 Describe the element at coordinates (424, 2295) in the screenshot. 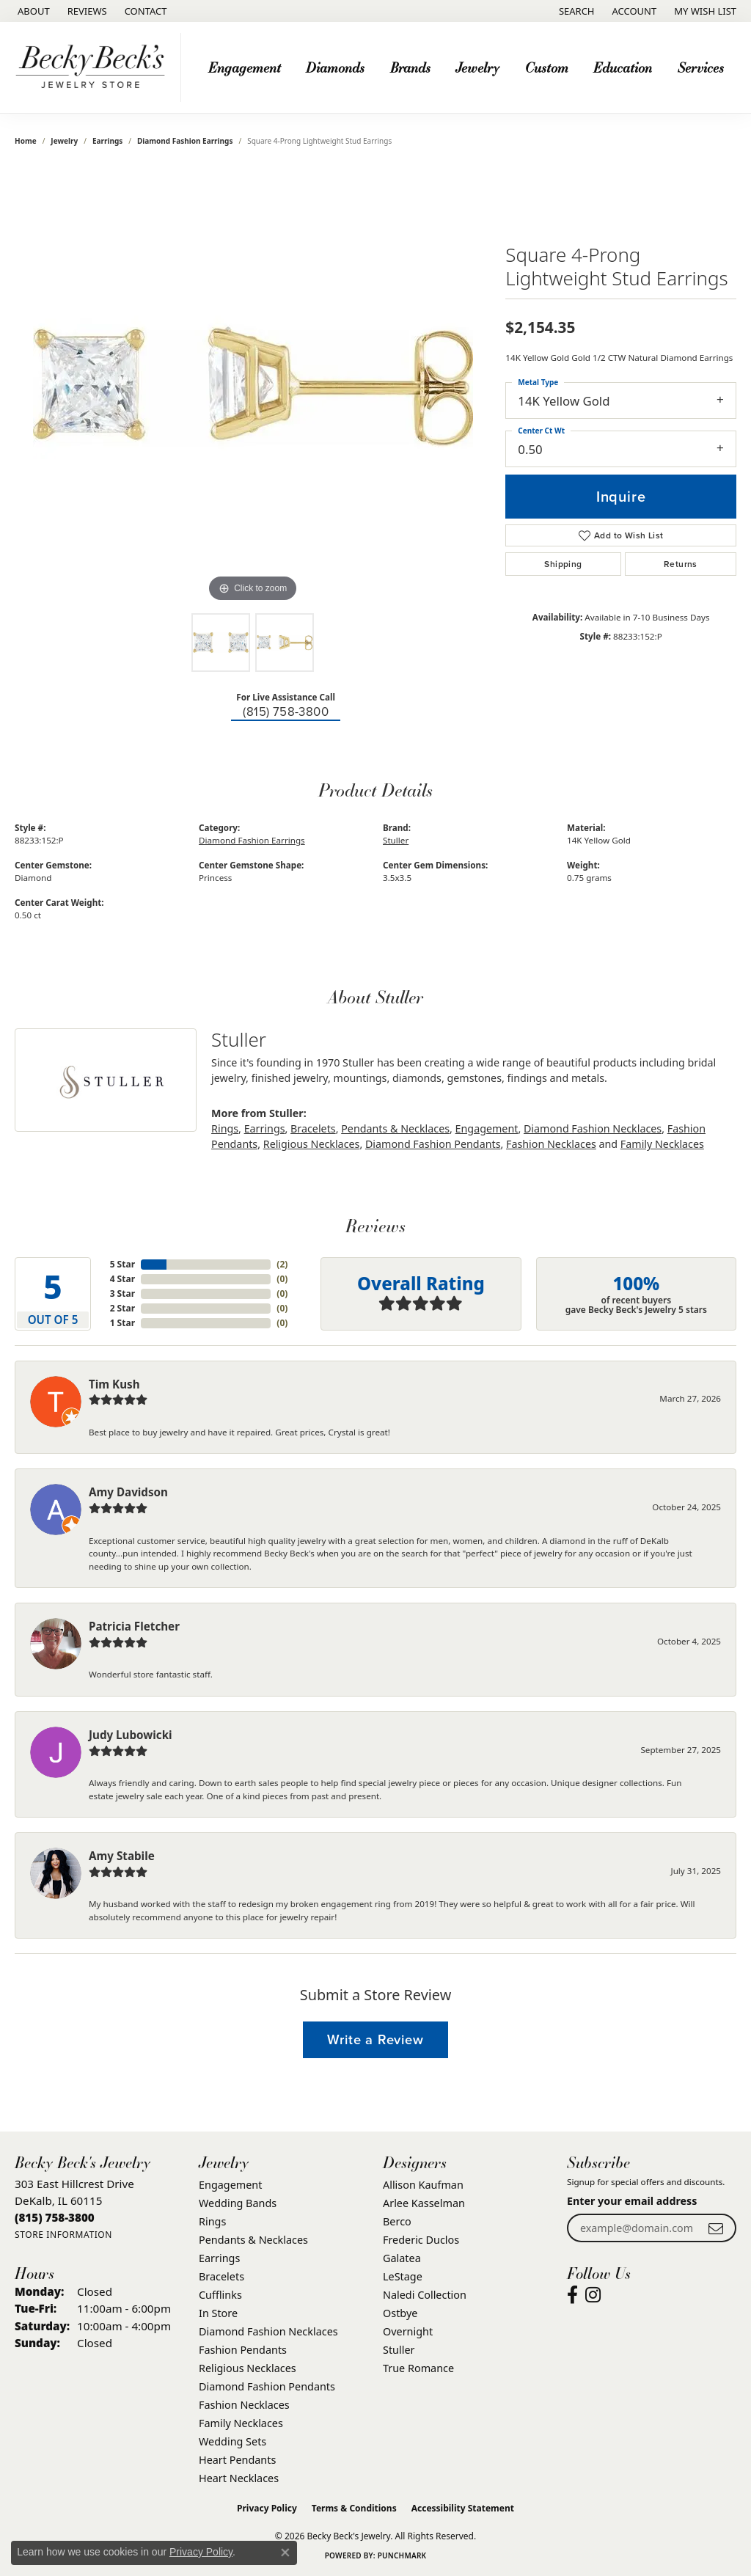

I see `Naledi Collection [menuitem]` at that location.